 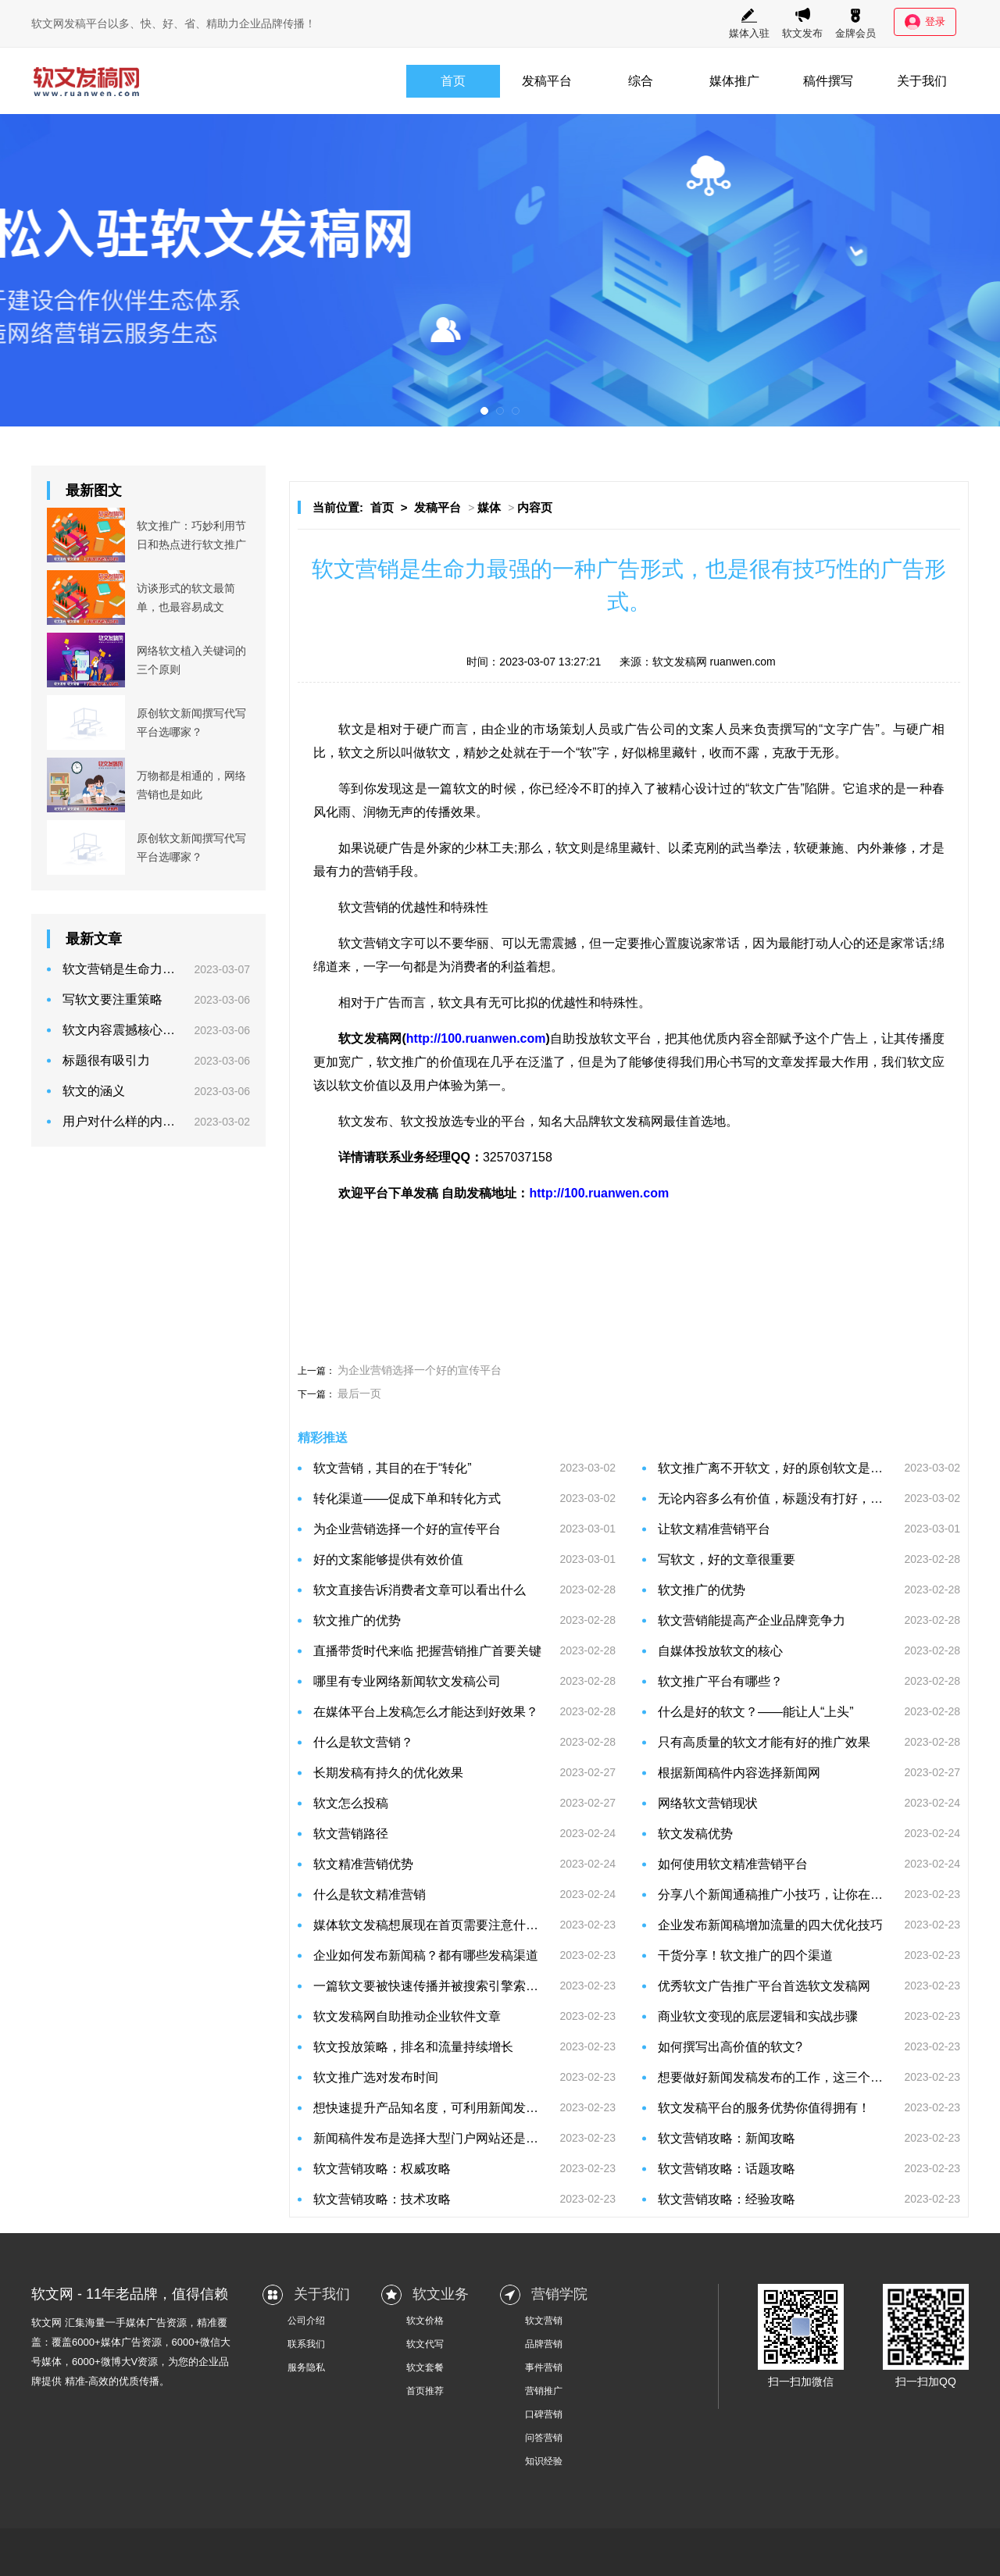 I want to click on 媒体, so click(x=489, y=507).